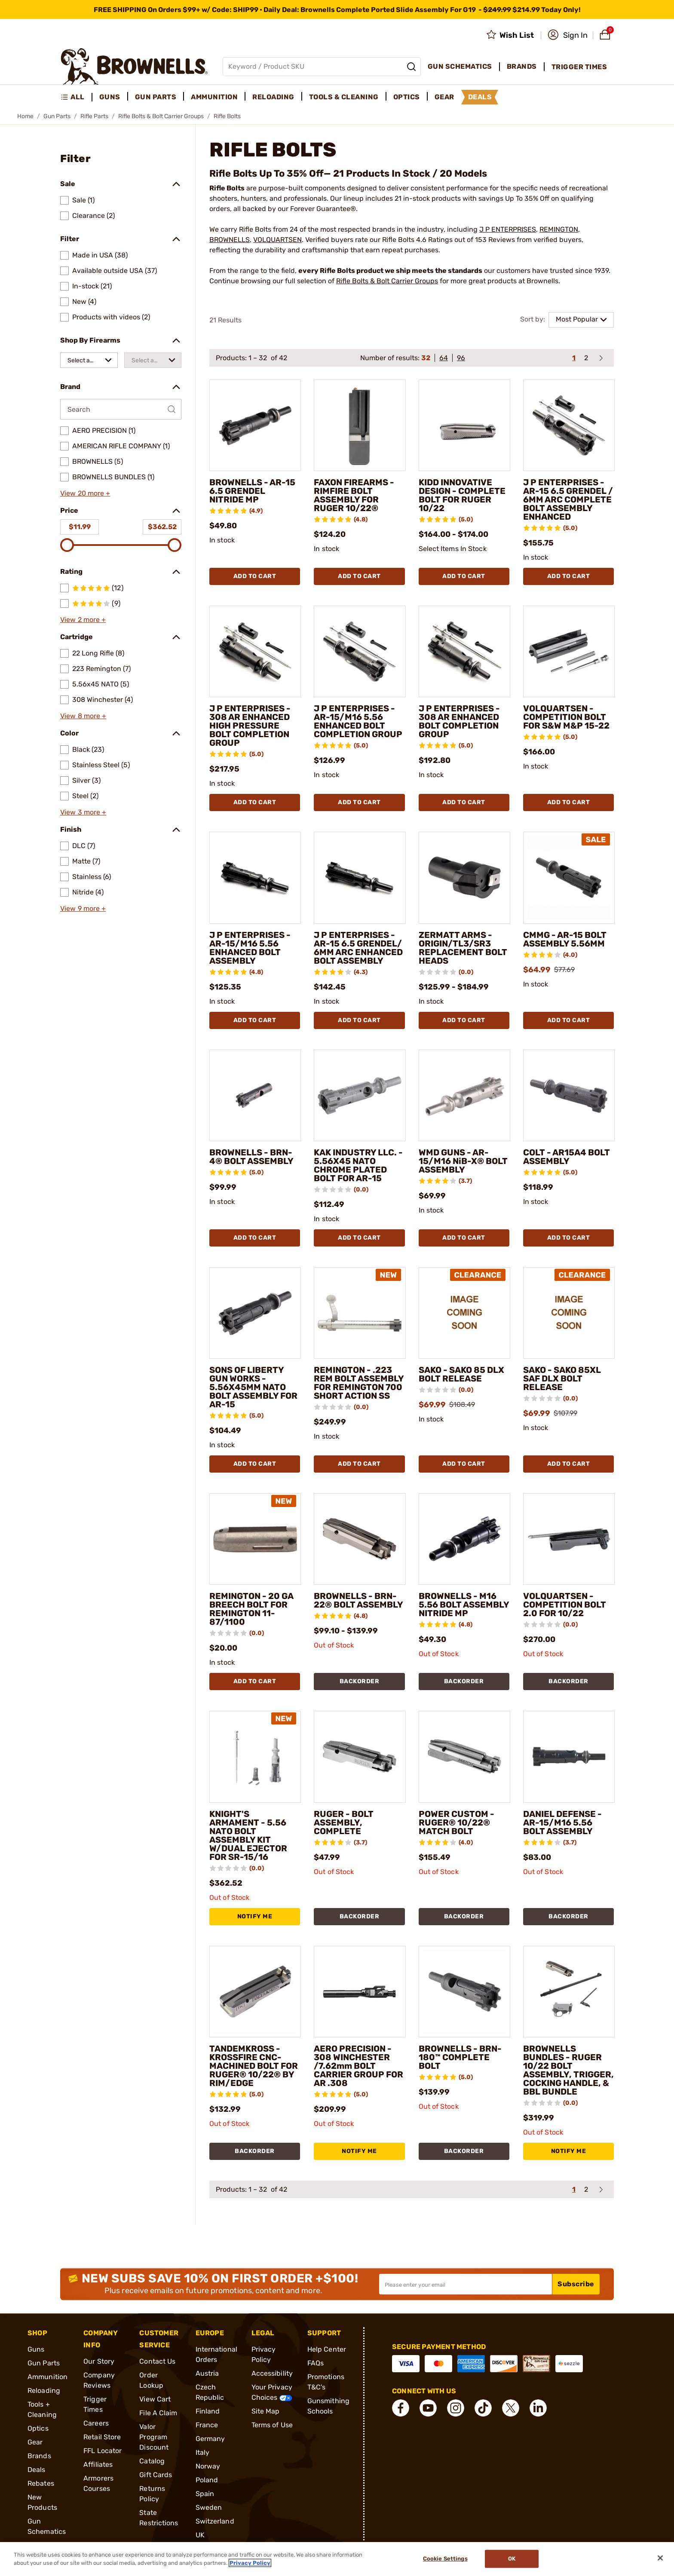  I want to click on Home, so click(25, 116).